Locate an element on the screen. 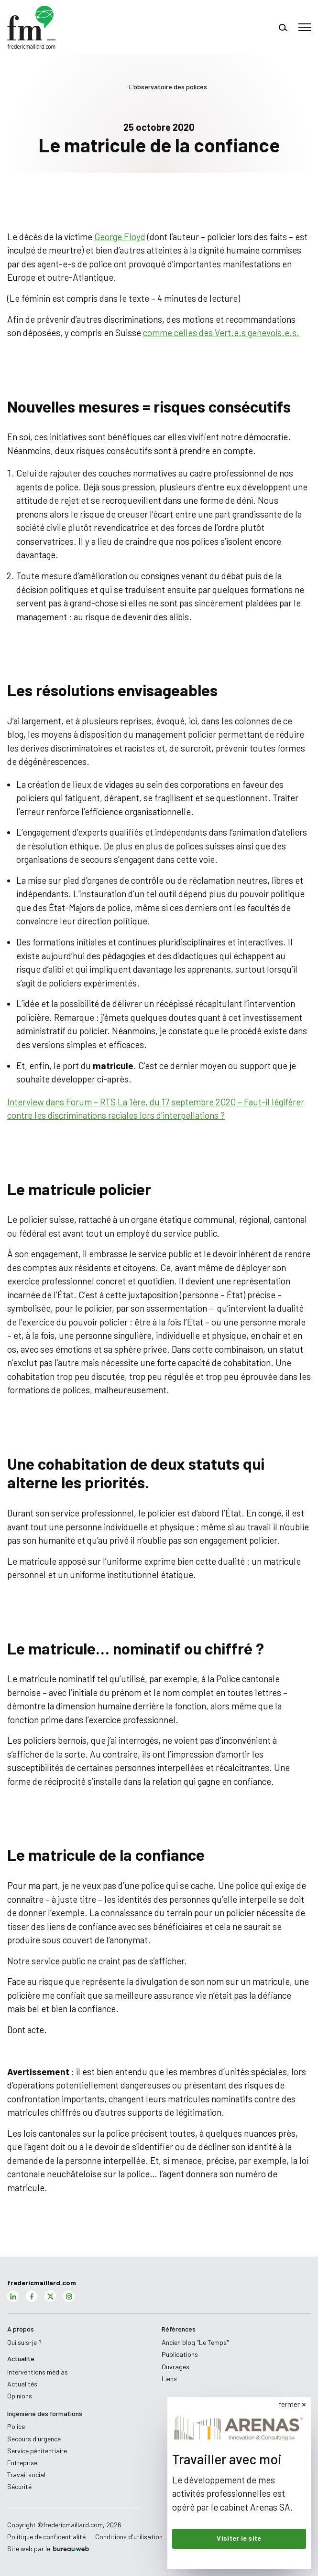 The height and width of the screenshot is (2576, 318). Conditions d'utilisation is located at coordinates (129, 2537).